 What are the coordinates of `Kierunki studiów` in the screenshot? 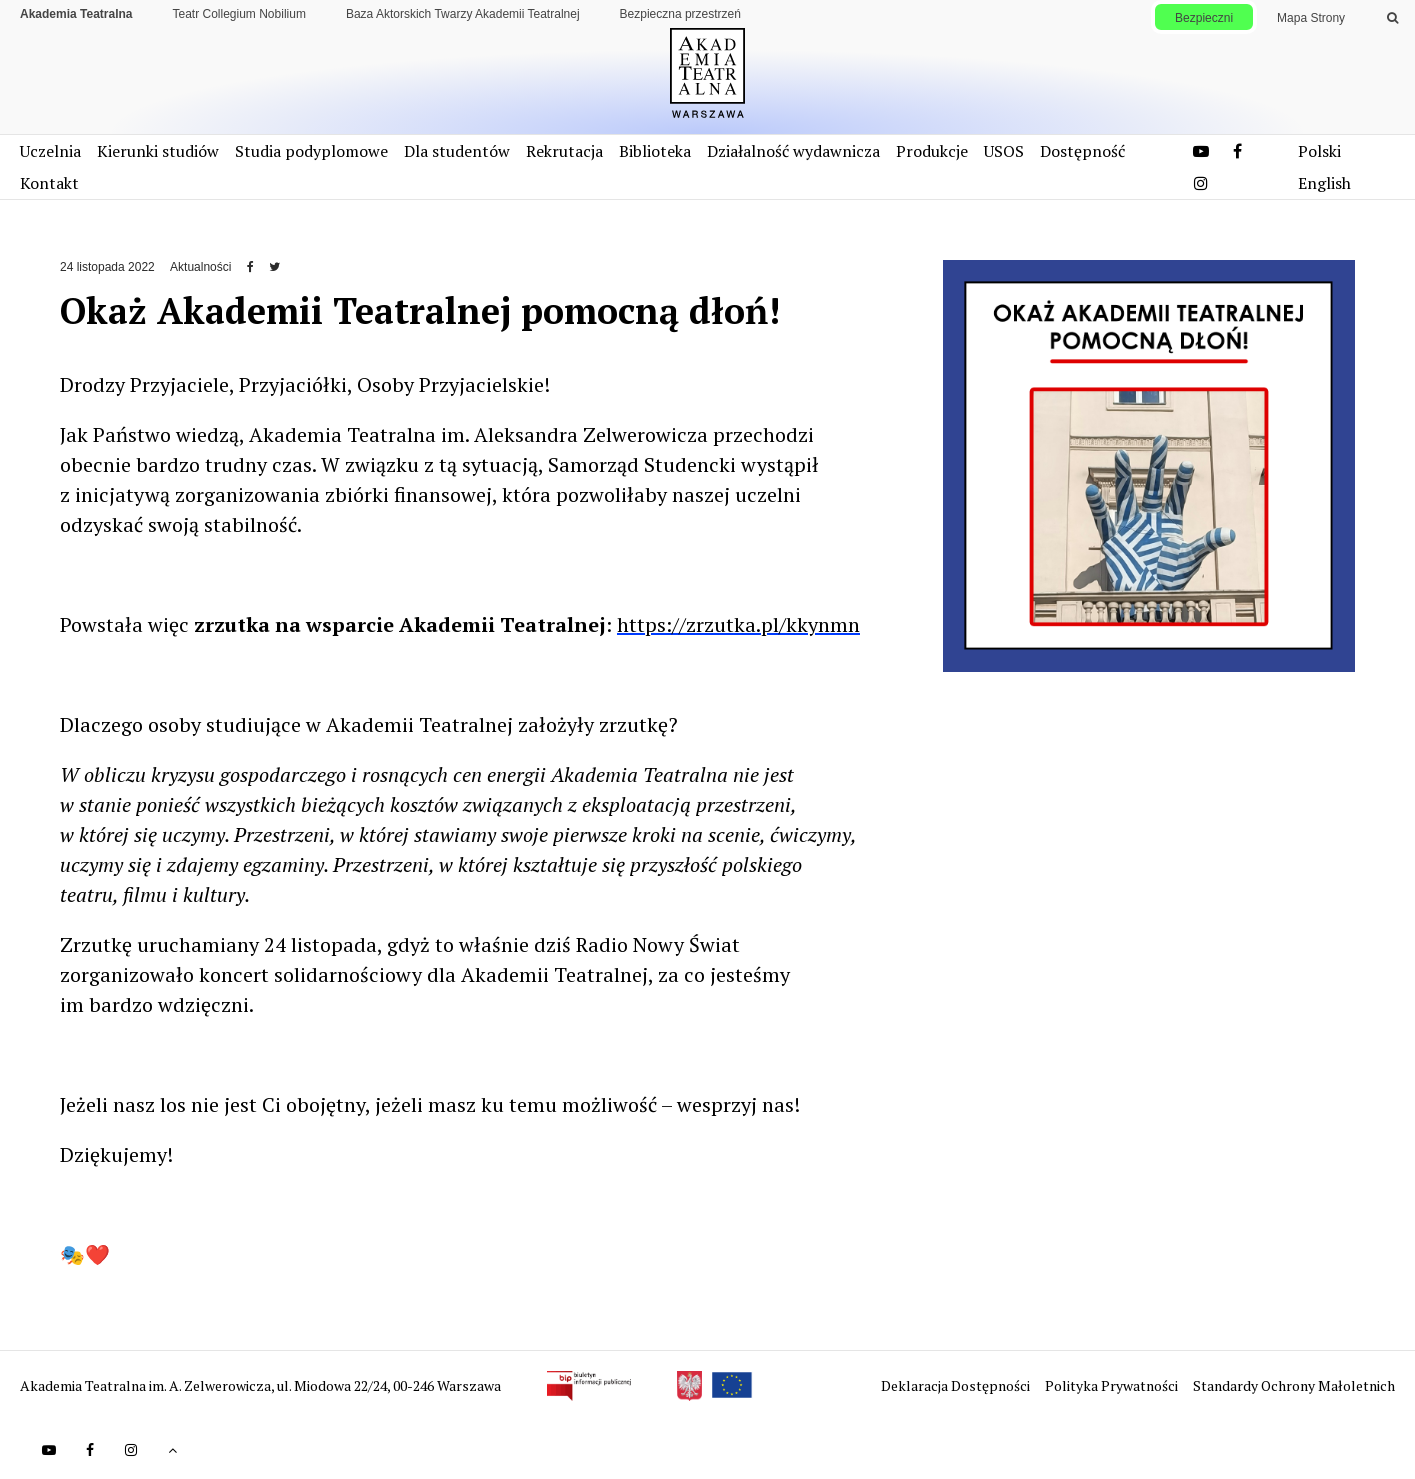 It's located at (158, 151).